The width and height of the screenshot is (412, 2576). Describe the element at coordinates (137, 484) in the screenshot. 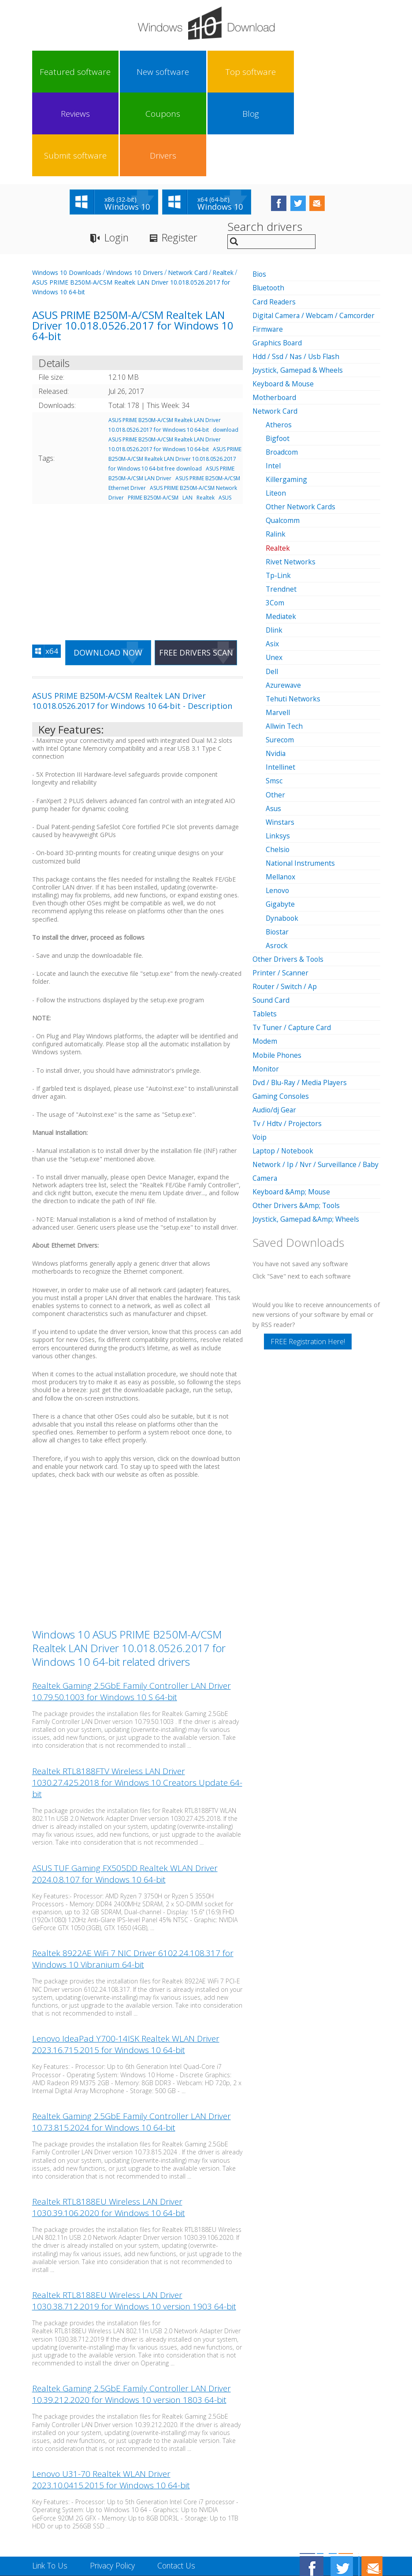

I see `[Advertisement]` at that location.